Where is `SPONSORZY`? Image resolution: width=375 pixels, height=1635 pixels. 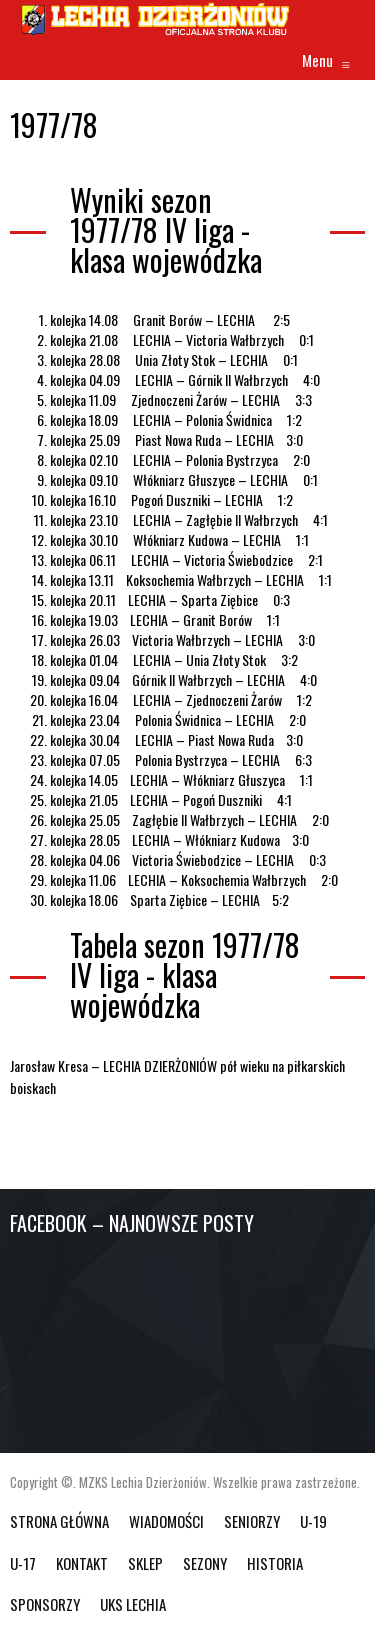 SPONSORZY is located at coordinates (45, 1604).